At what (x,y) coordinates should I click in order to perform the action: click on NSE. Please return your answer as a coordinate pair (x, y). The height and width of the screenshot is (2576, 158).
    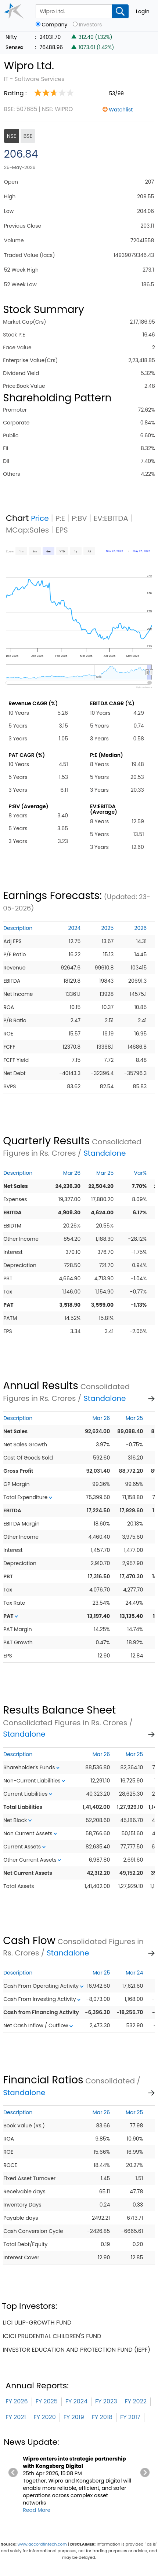
    Looking at the image, I should click on (11, 136).